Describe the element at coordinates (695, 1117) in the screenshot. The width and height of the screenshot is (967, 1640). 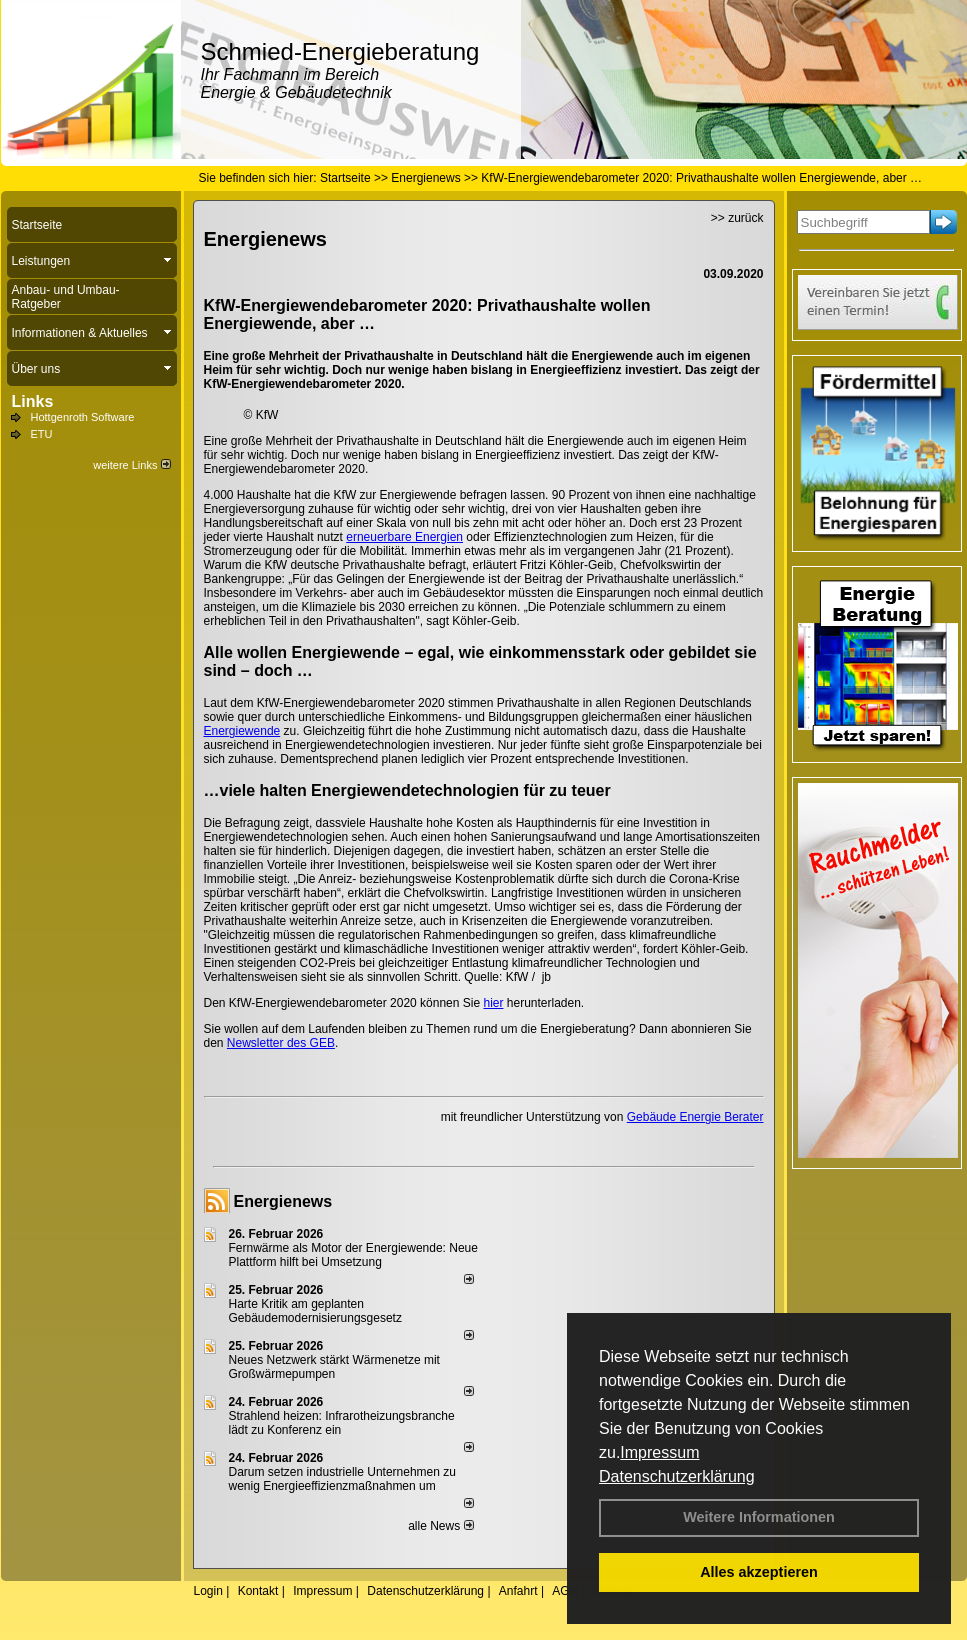
I see `Gebäude Energie Berater` at that location.